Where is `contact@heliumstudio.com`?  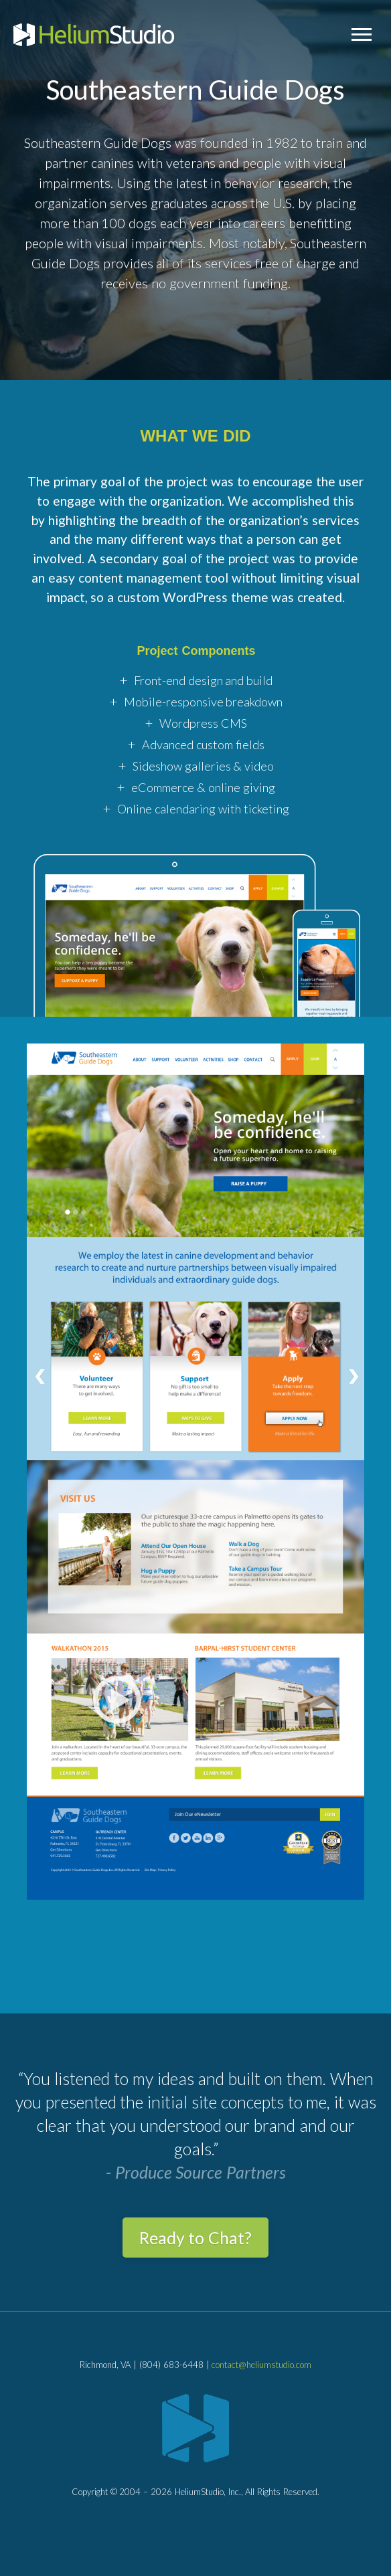 contact@heliumstudio.com is located at coordinates (261, 2364).